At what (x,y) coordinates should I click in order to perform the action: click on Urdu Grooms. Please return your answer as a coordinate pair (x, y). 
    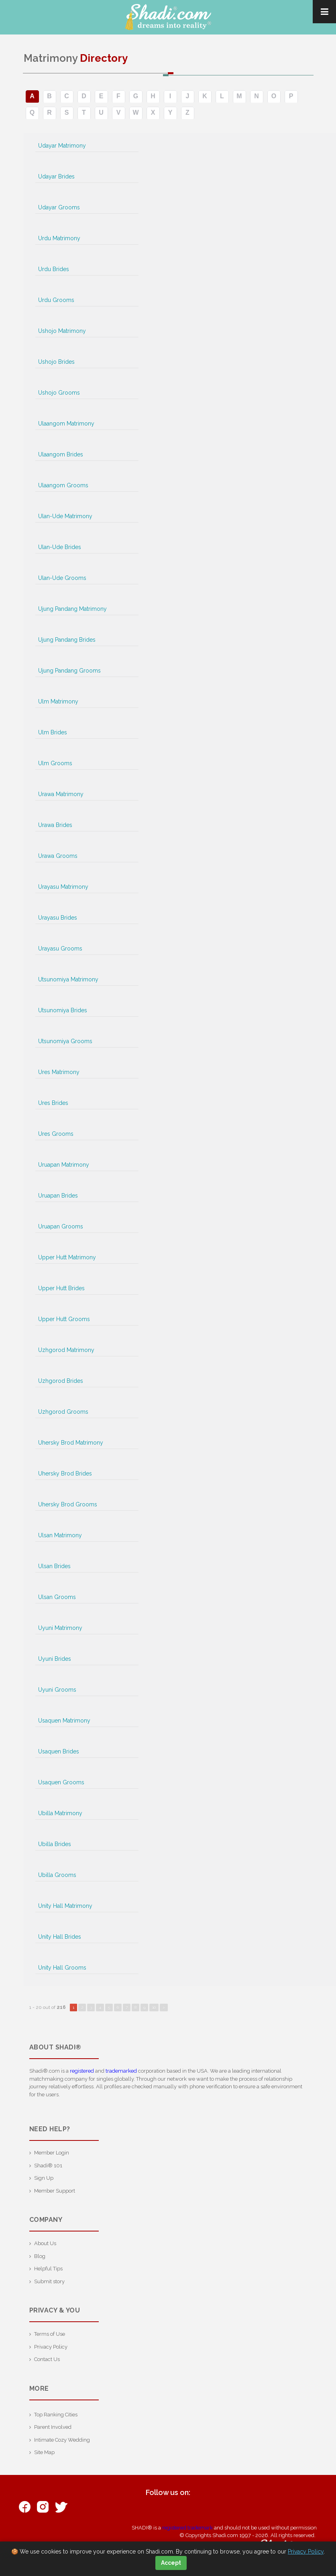
    Looking at the image, I should click on (56, 300).